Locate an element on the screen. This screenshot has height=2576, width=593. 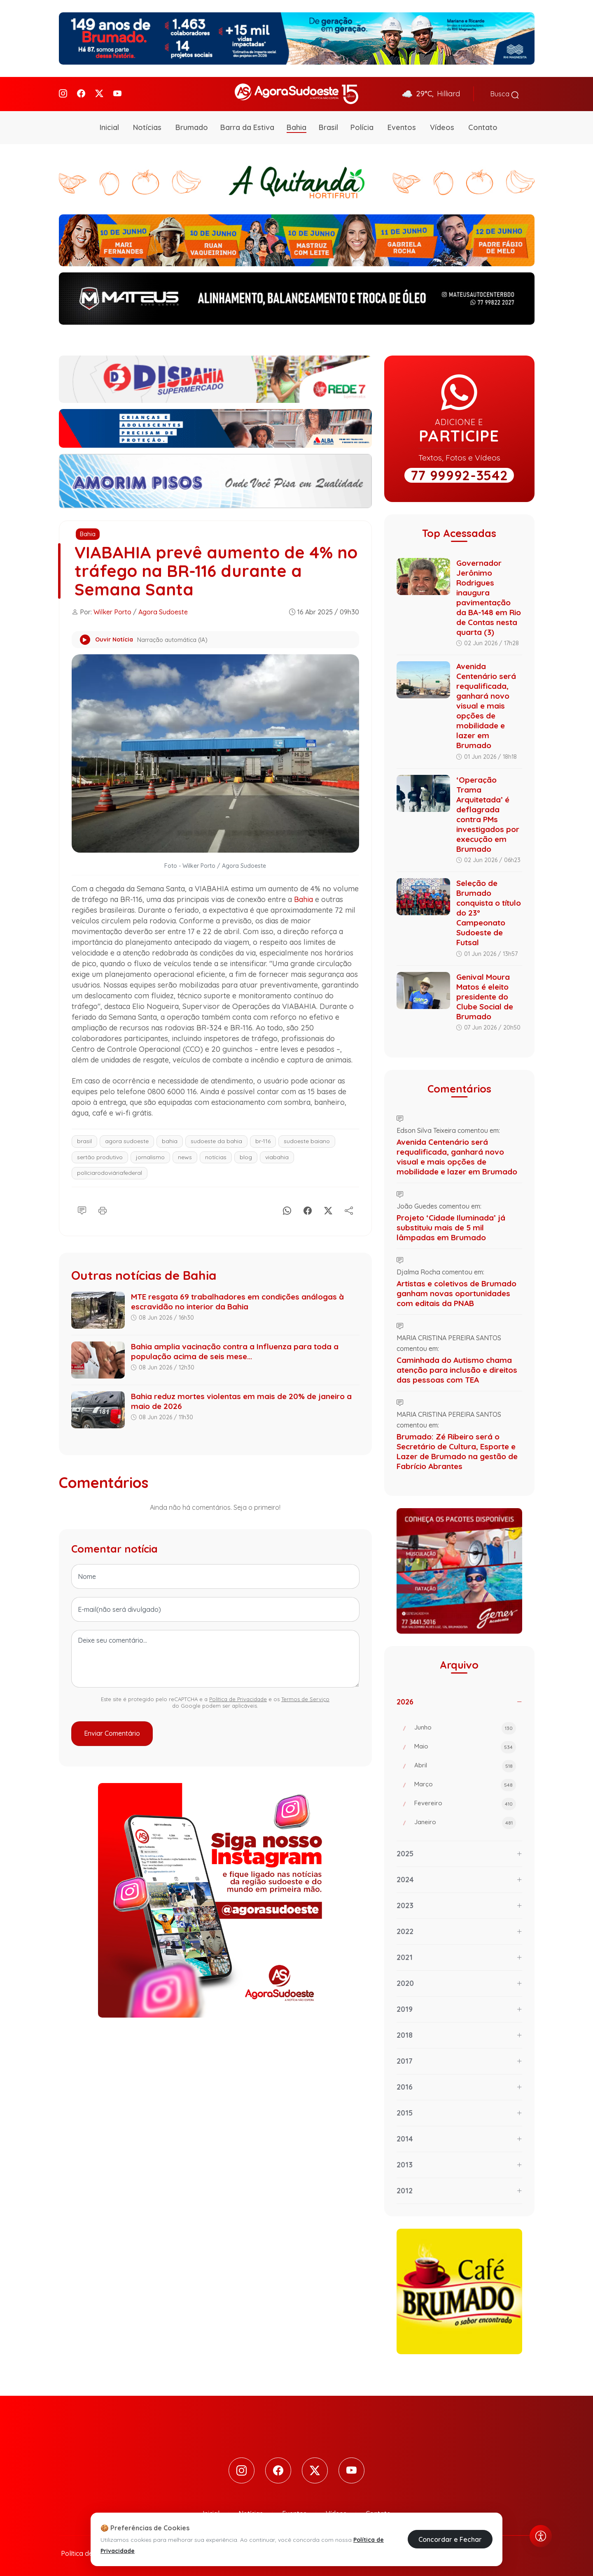
agora sudoeste is located at coordinates (127, 1139).